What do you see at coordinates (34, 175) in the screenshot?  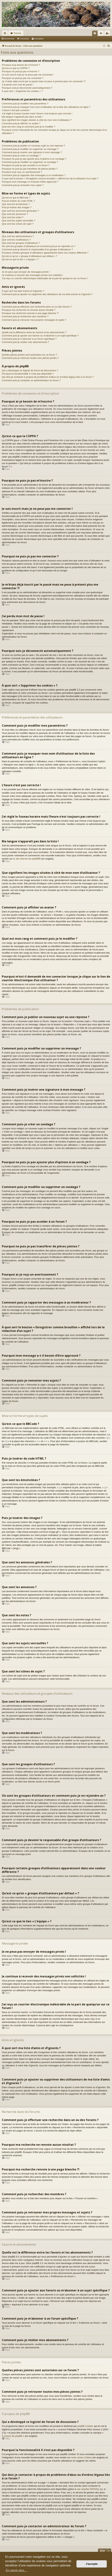 I see `Comment puis-je rapporter des messages à un modérateur ?` at bounding box center [34, 175].